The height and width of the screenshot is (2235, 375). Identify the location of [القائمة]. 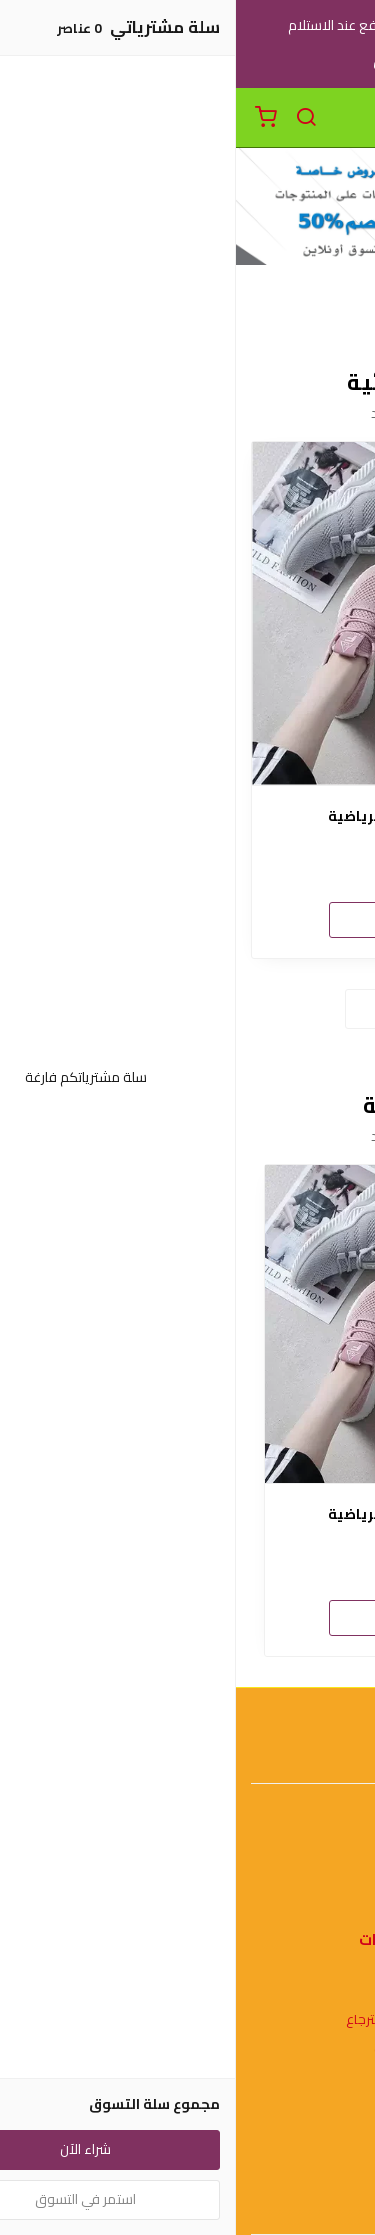
(345, 118).